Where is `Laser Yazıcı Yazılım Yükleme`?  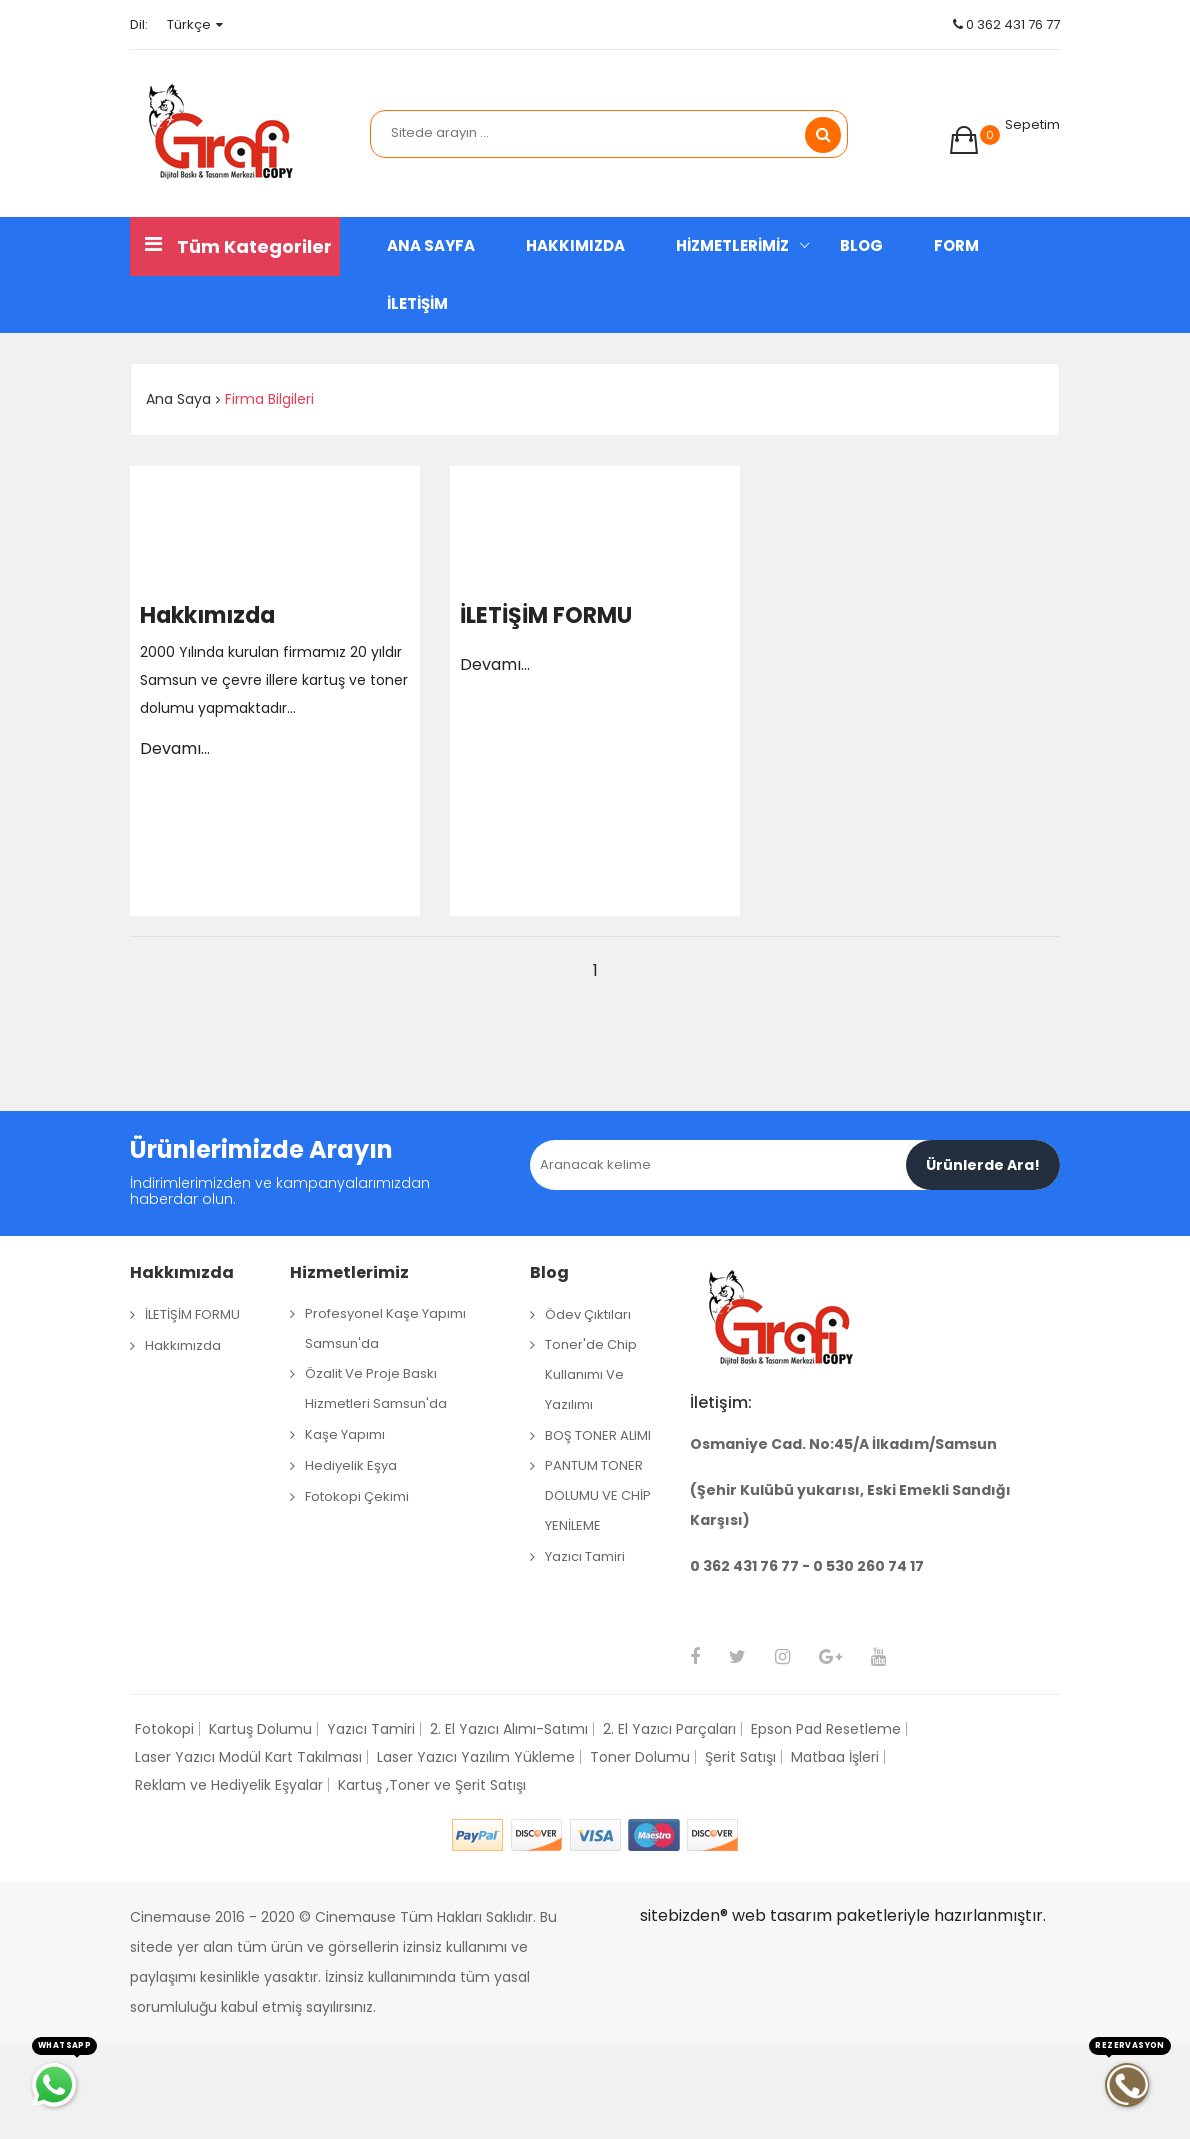 Laser Yazıcı Yazılım Yükleme is located at coordinates (476, 1757).